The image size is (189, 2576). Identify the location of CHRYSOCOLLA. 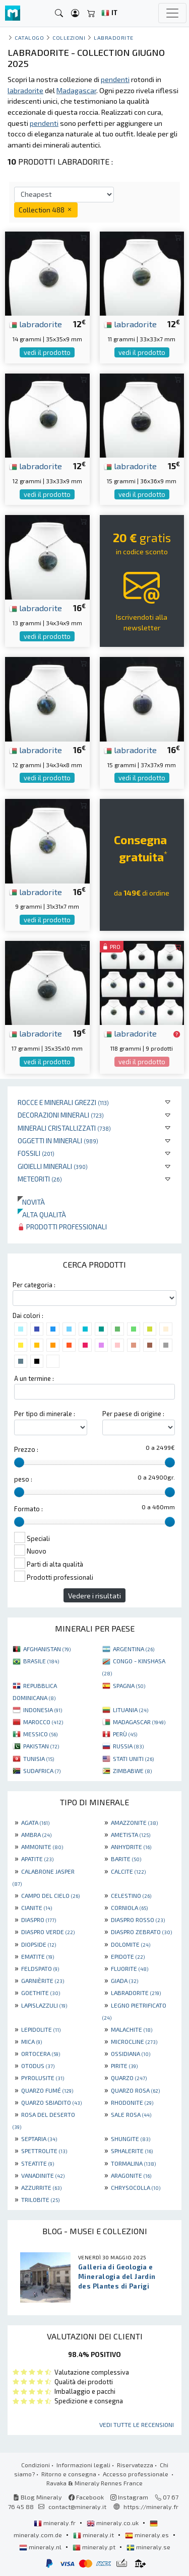
(135, 2187).